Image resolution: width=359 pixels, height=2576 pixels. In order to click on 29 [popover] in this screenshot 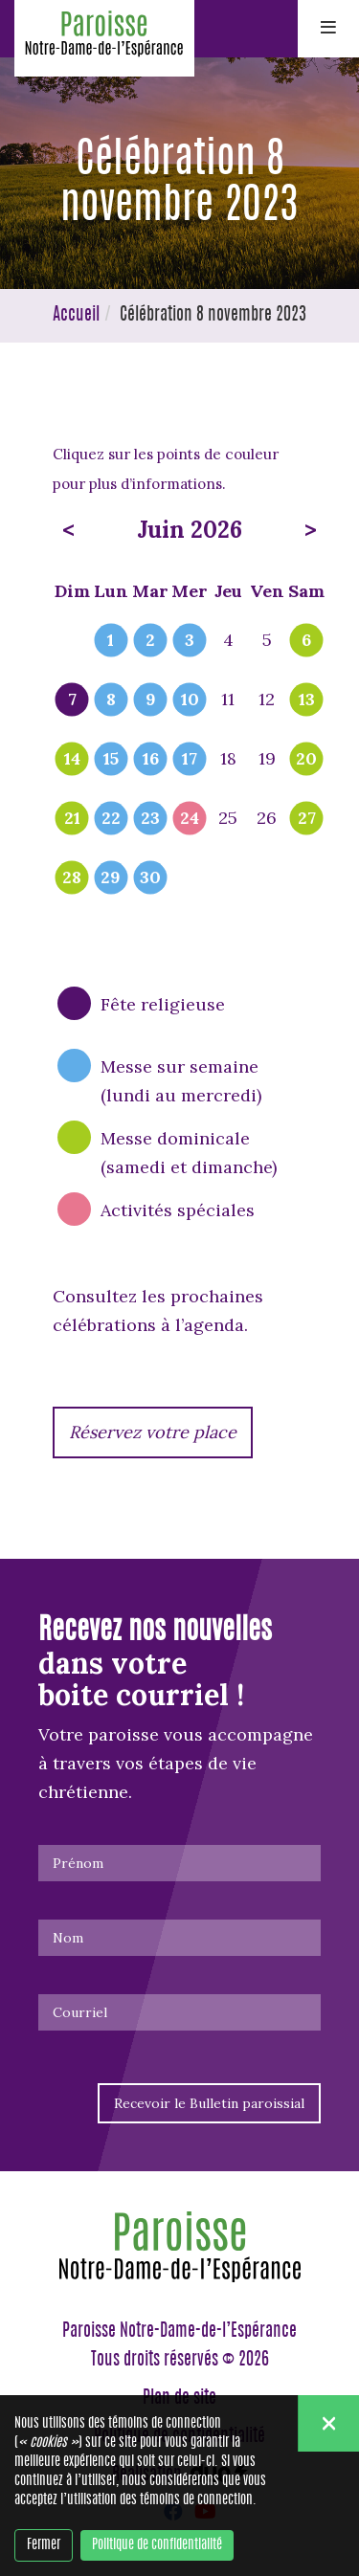, I will do `click(111, 878)`.